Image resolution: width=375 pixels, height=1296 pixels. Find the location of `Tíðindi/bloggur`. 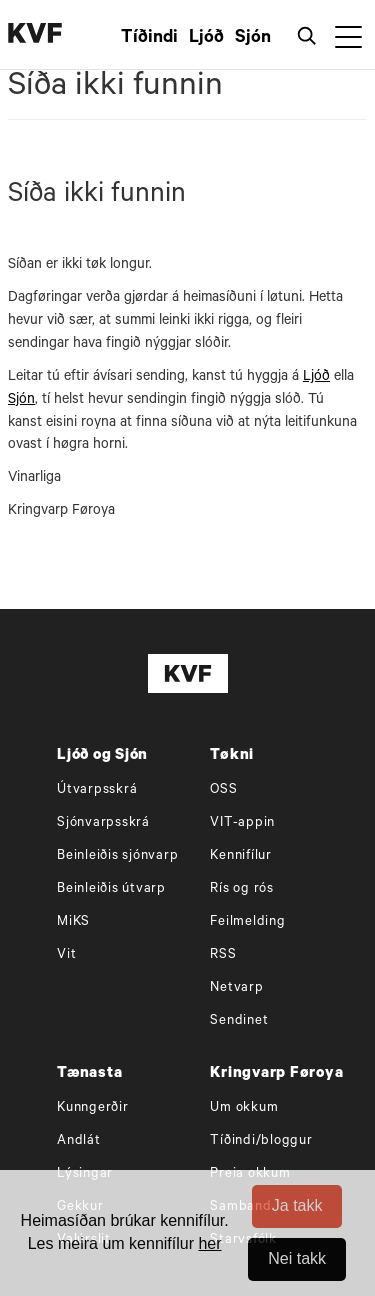

Tíðindi/bloggur is located at coordinates (261, 1141).